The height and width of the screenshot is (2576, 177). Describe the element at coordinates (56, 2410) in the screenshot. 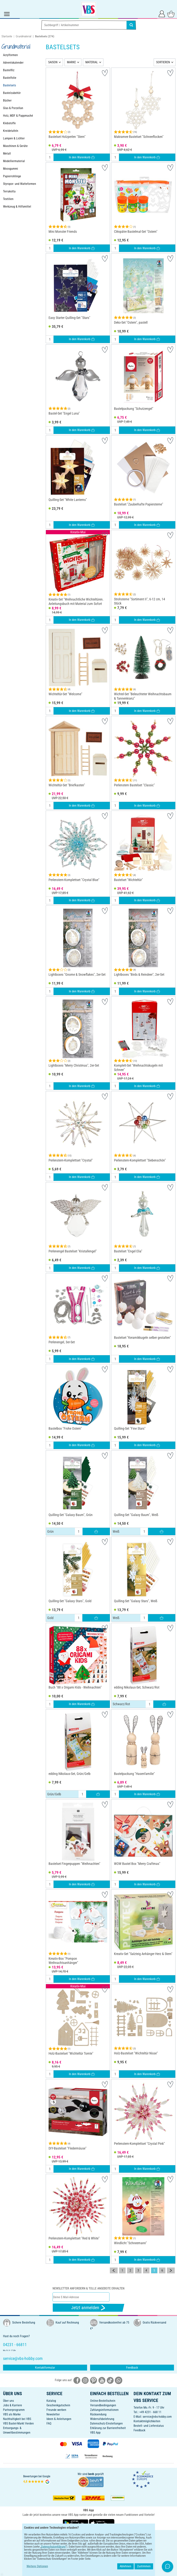

I see `Freunde werben` at that location.